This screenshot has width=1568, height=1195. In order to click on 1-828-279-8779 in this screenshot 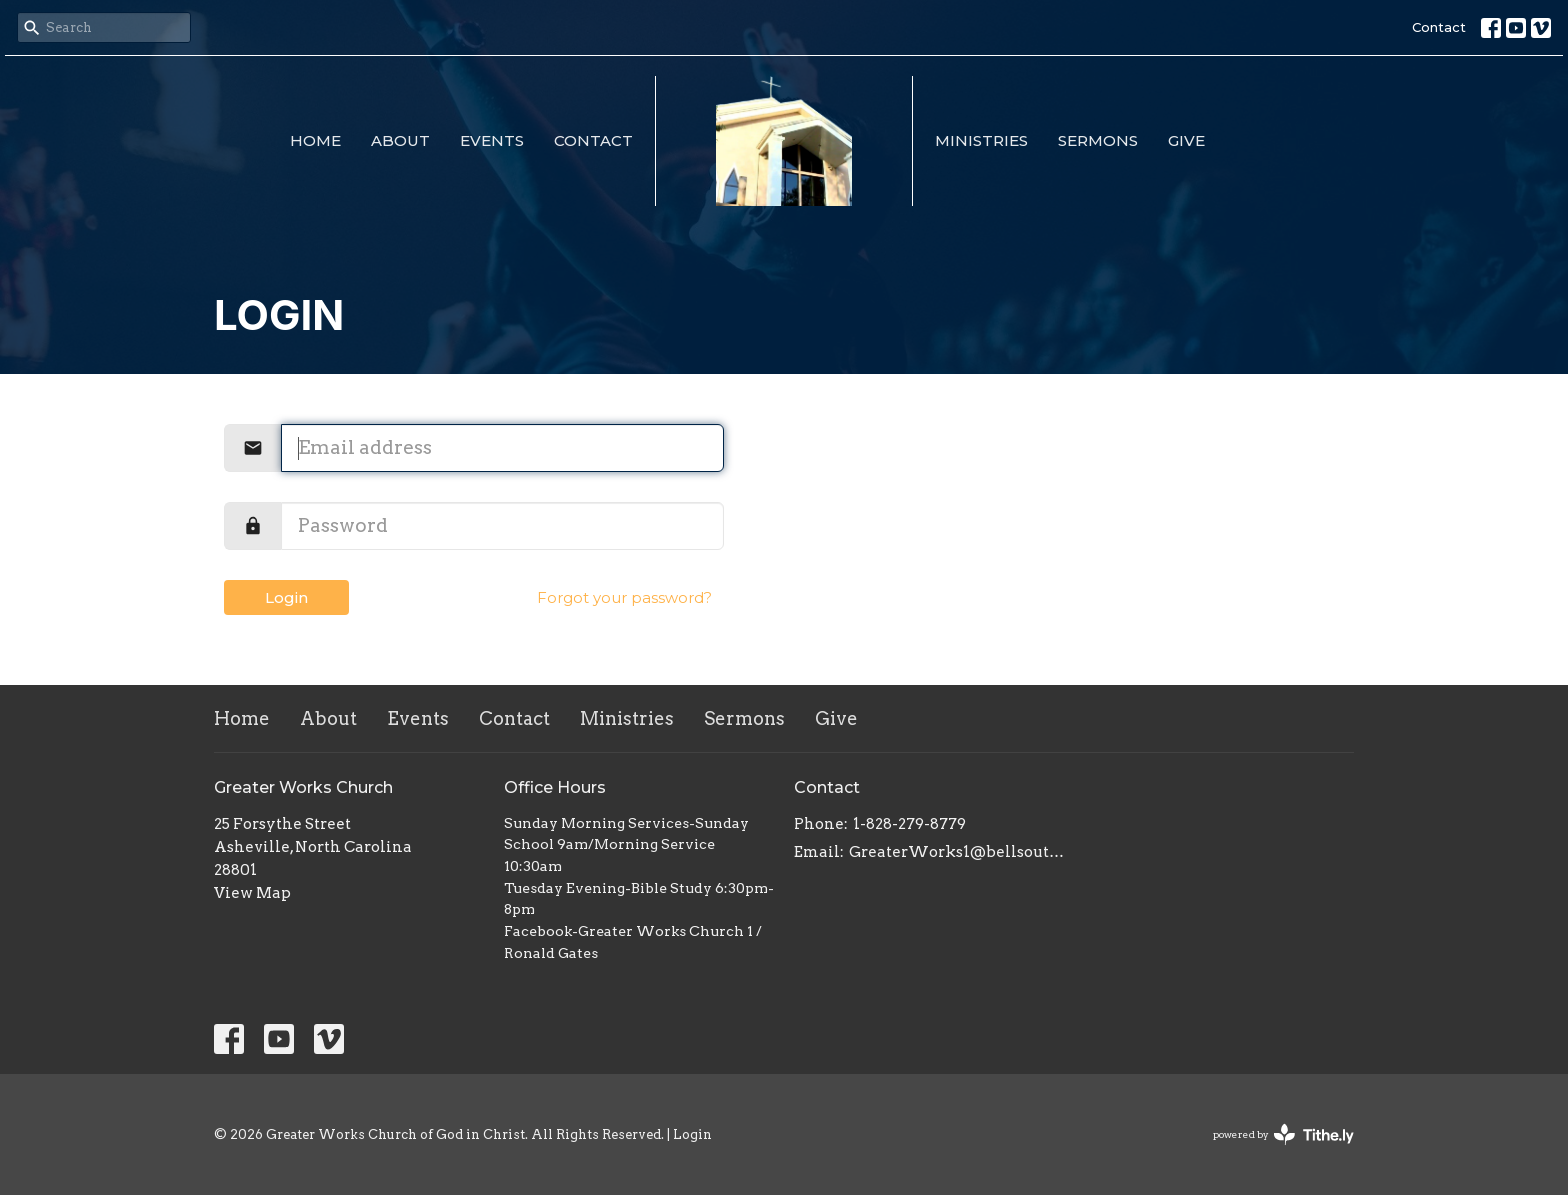, I will do `click(909, 824)`.